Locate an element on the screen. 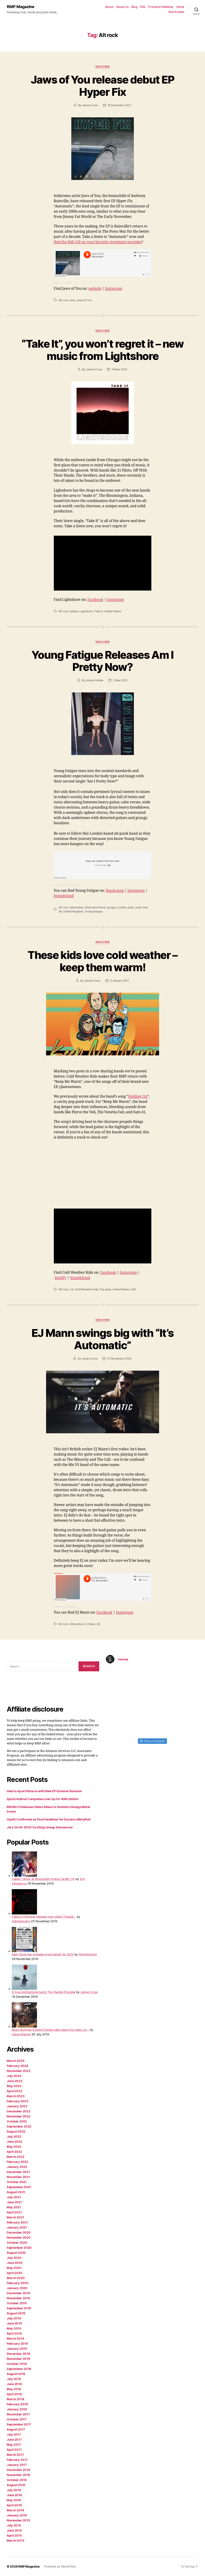 The height and width of the screenshot is (2576, 205). London is located at coordinates (121, 907).